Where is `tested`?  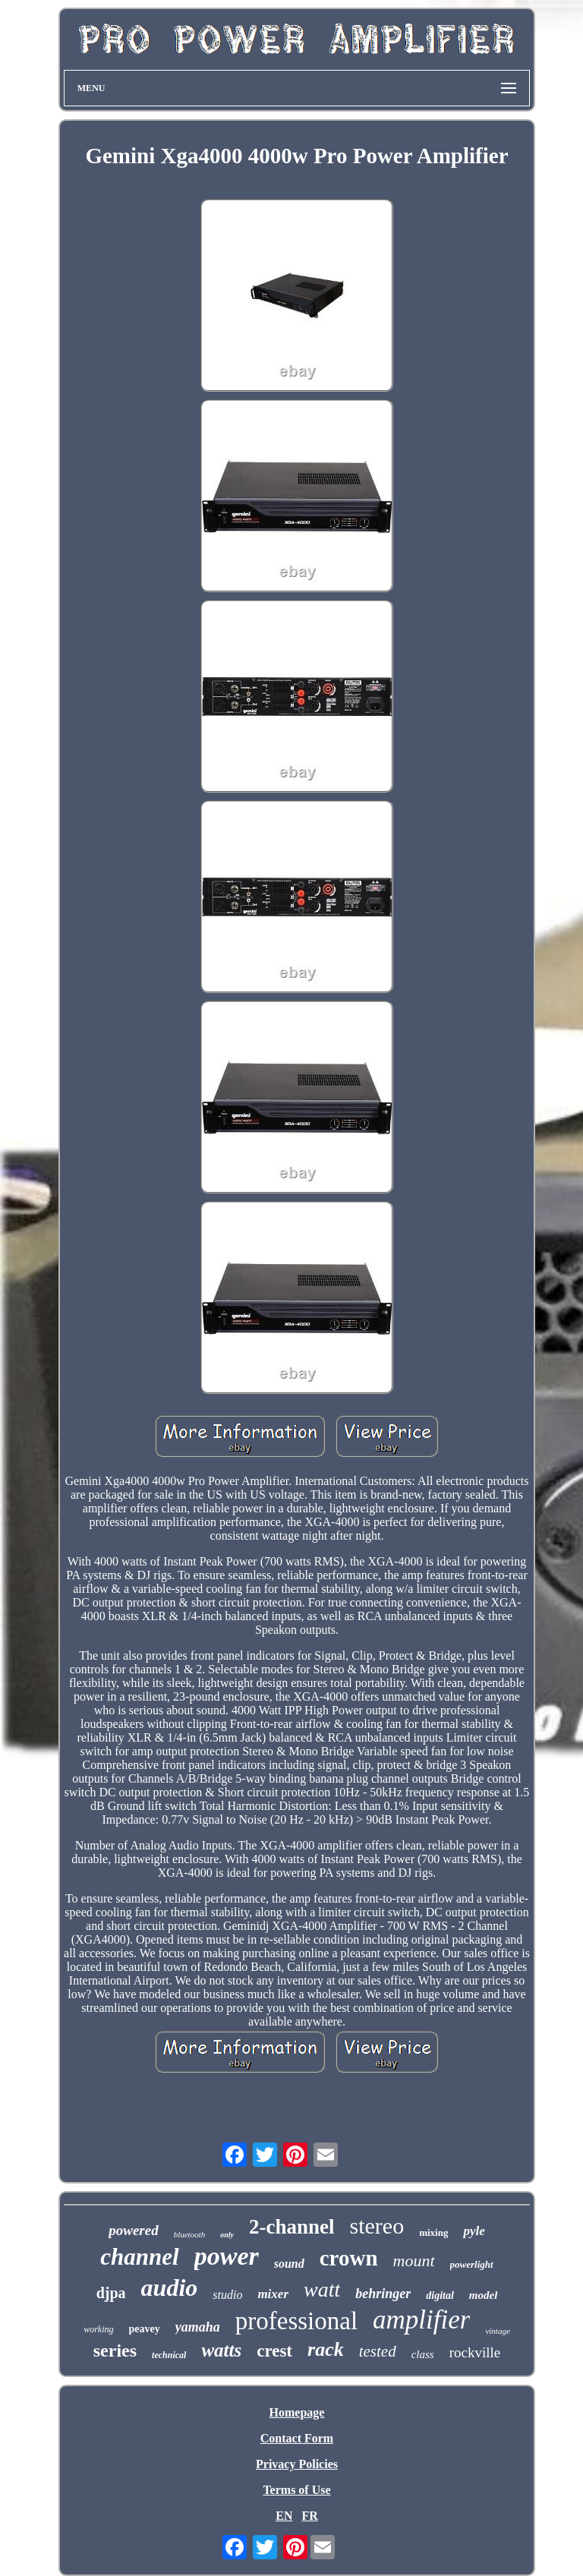 tested is located at coordinates (377, 2351).